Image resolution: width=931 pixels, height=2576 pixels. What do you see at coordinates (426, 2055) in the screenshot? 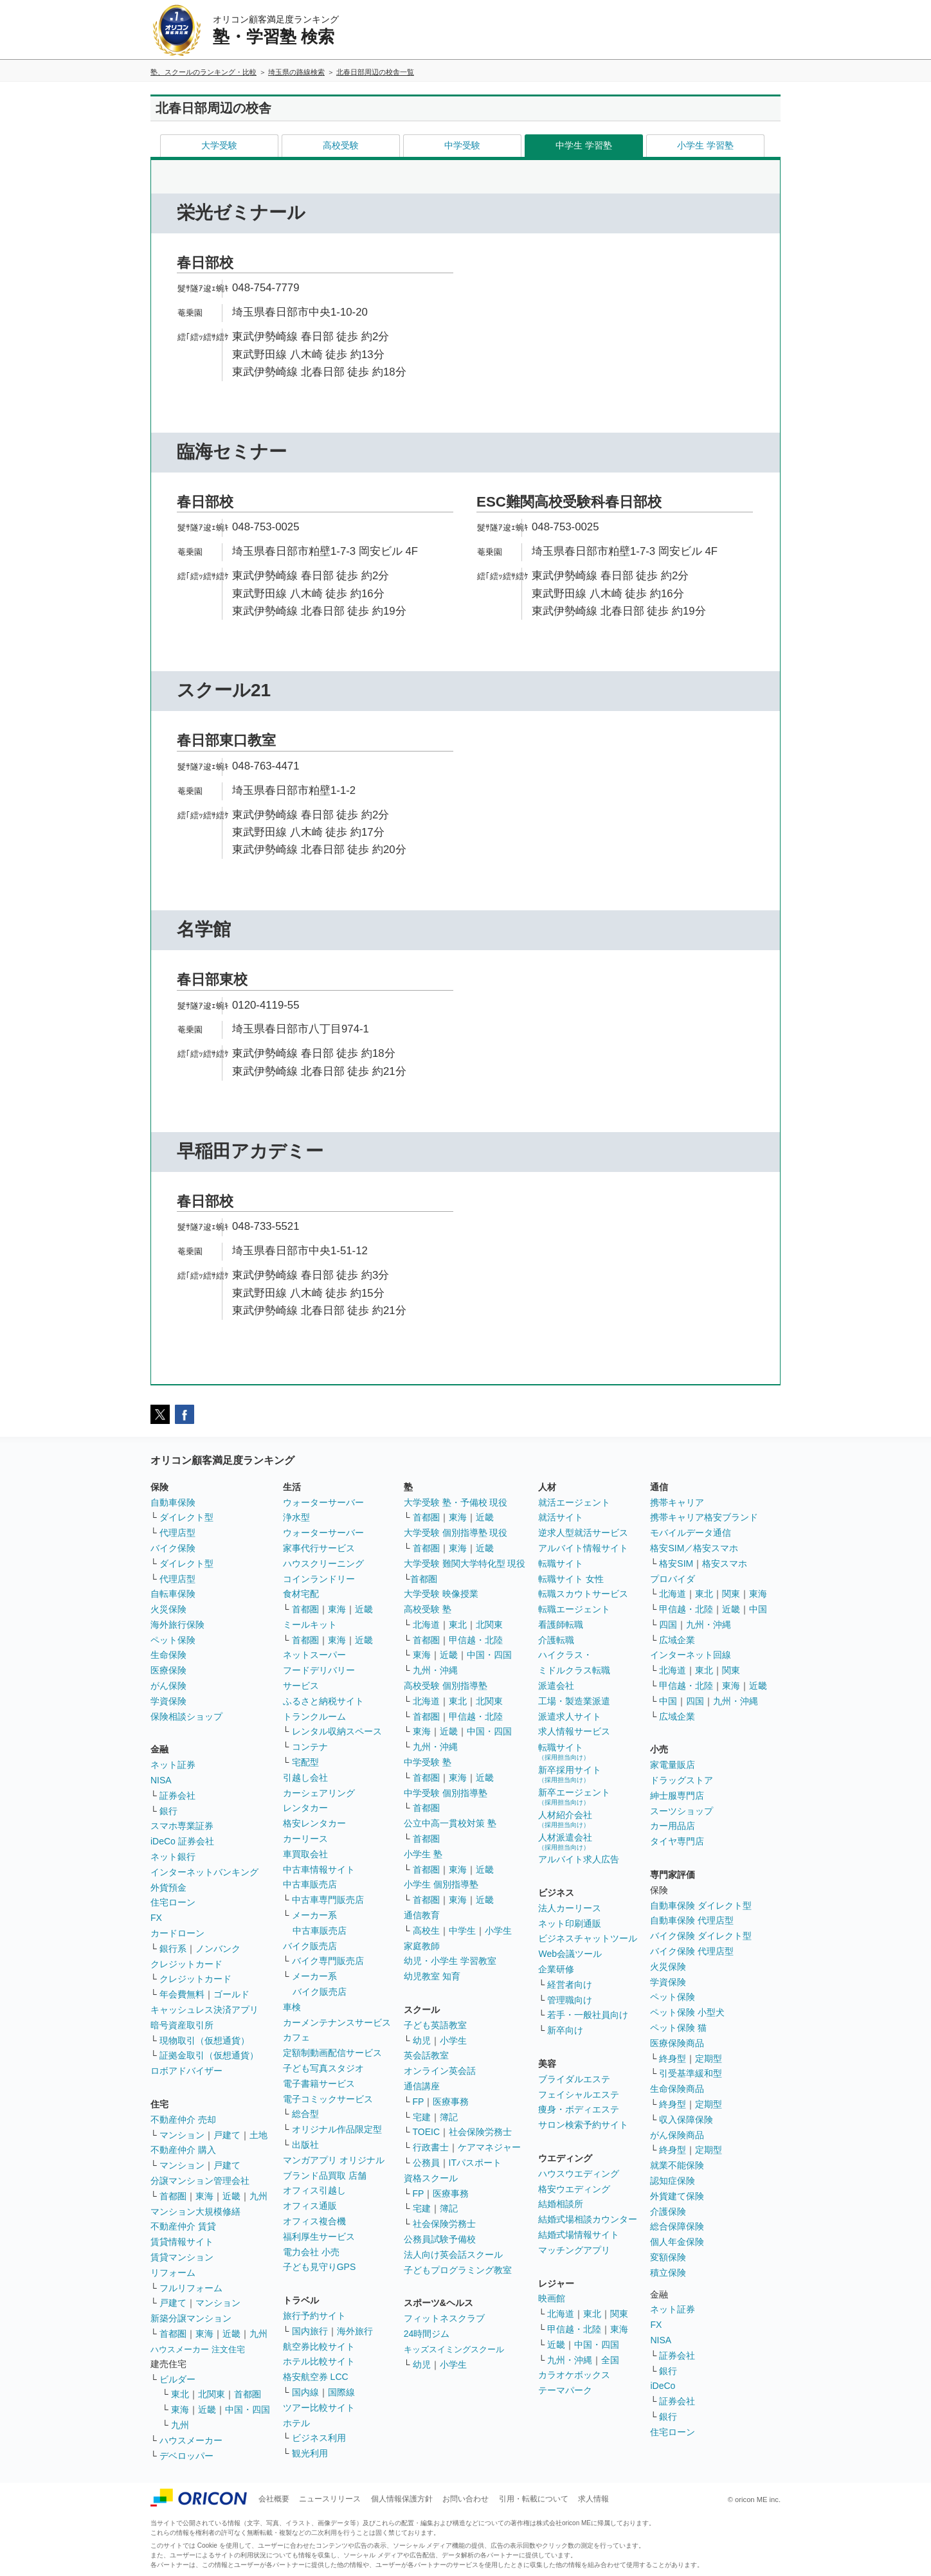
I see `英会話教室` at bounding box center [426, 2055].